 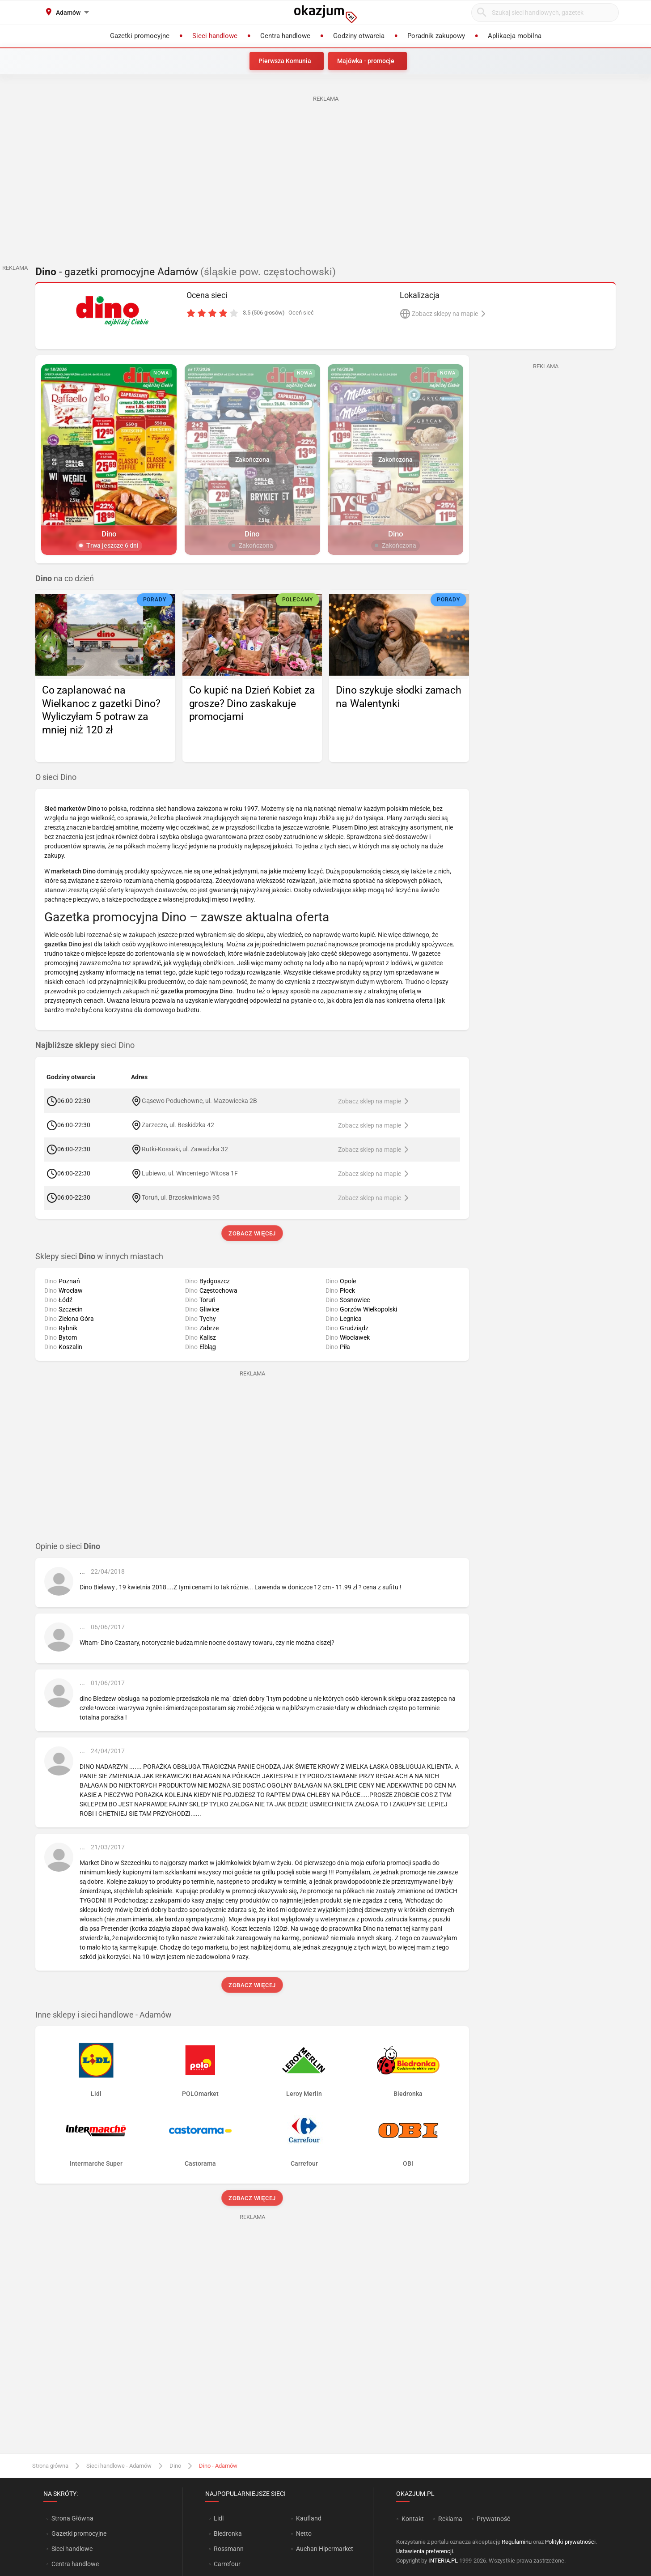 I want to click on Centra handlowe, so click(x=75, y=2563).